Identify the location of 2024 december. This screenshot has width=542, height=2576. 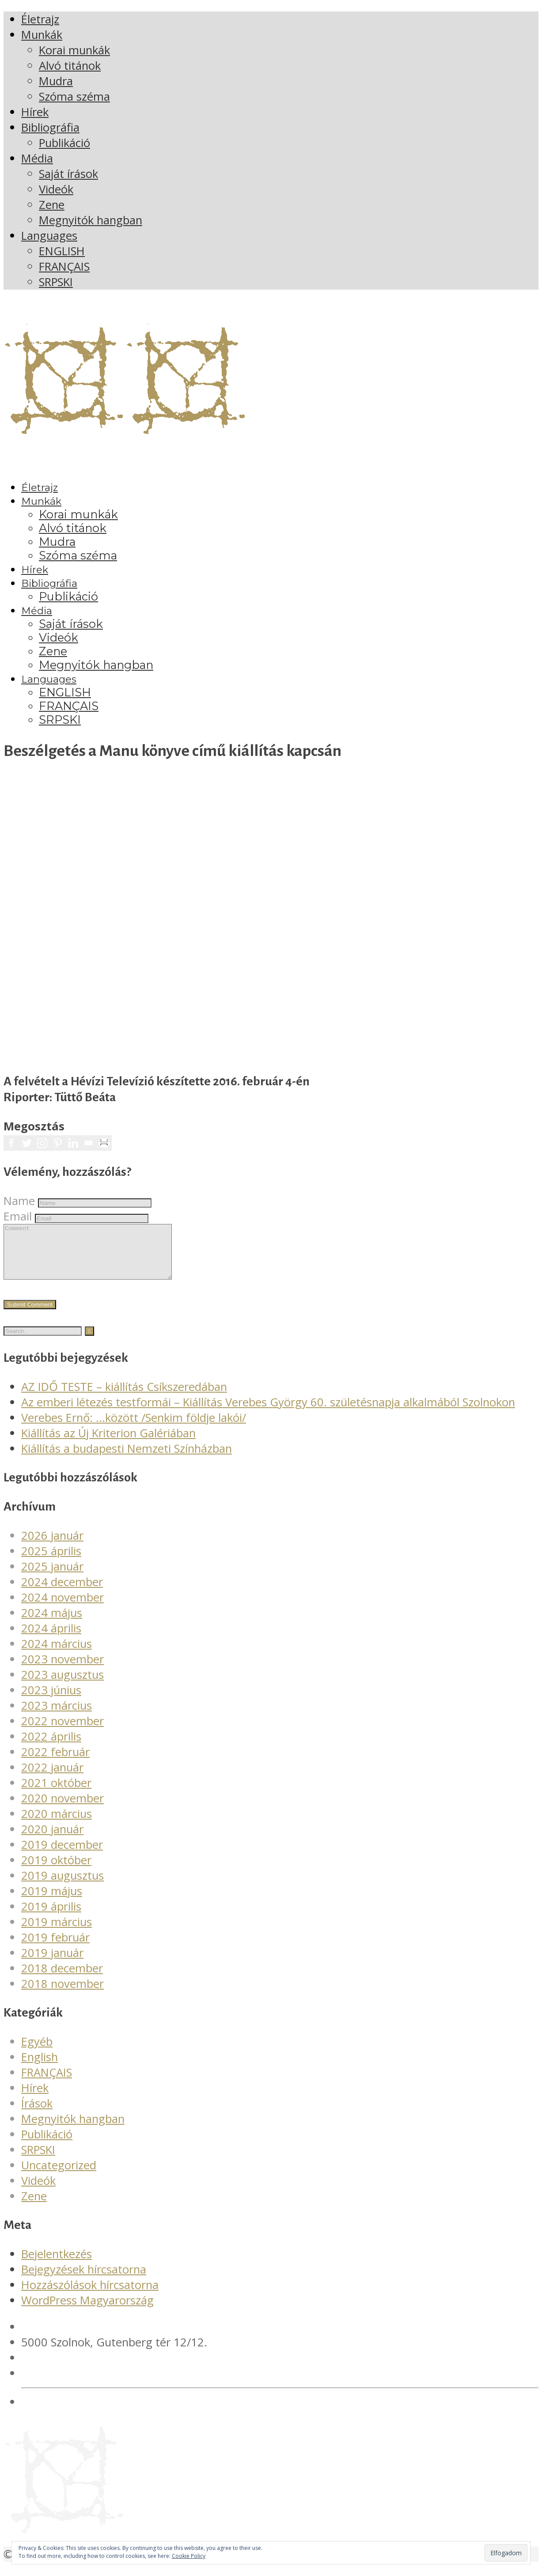
(62, 1592).